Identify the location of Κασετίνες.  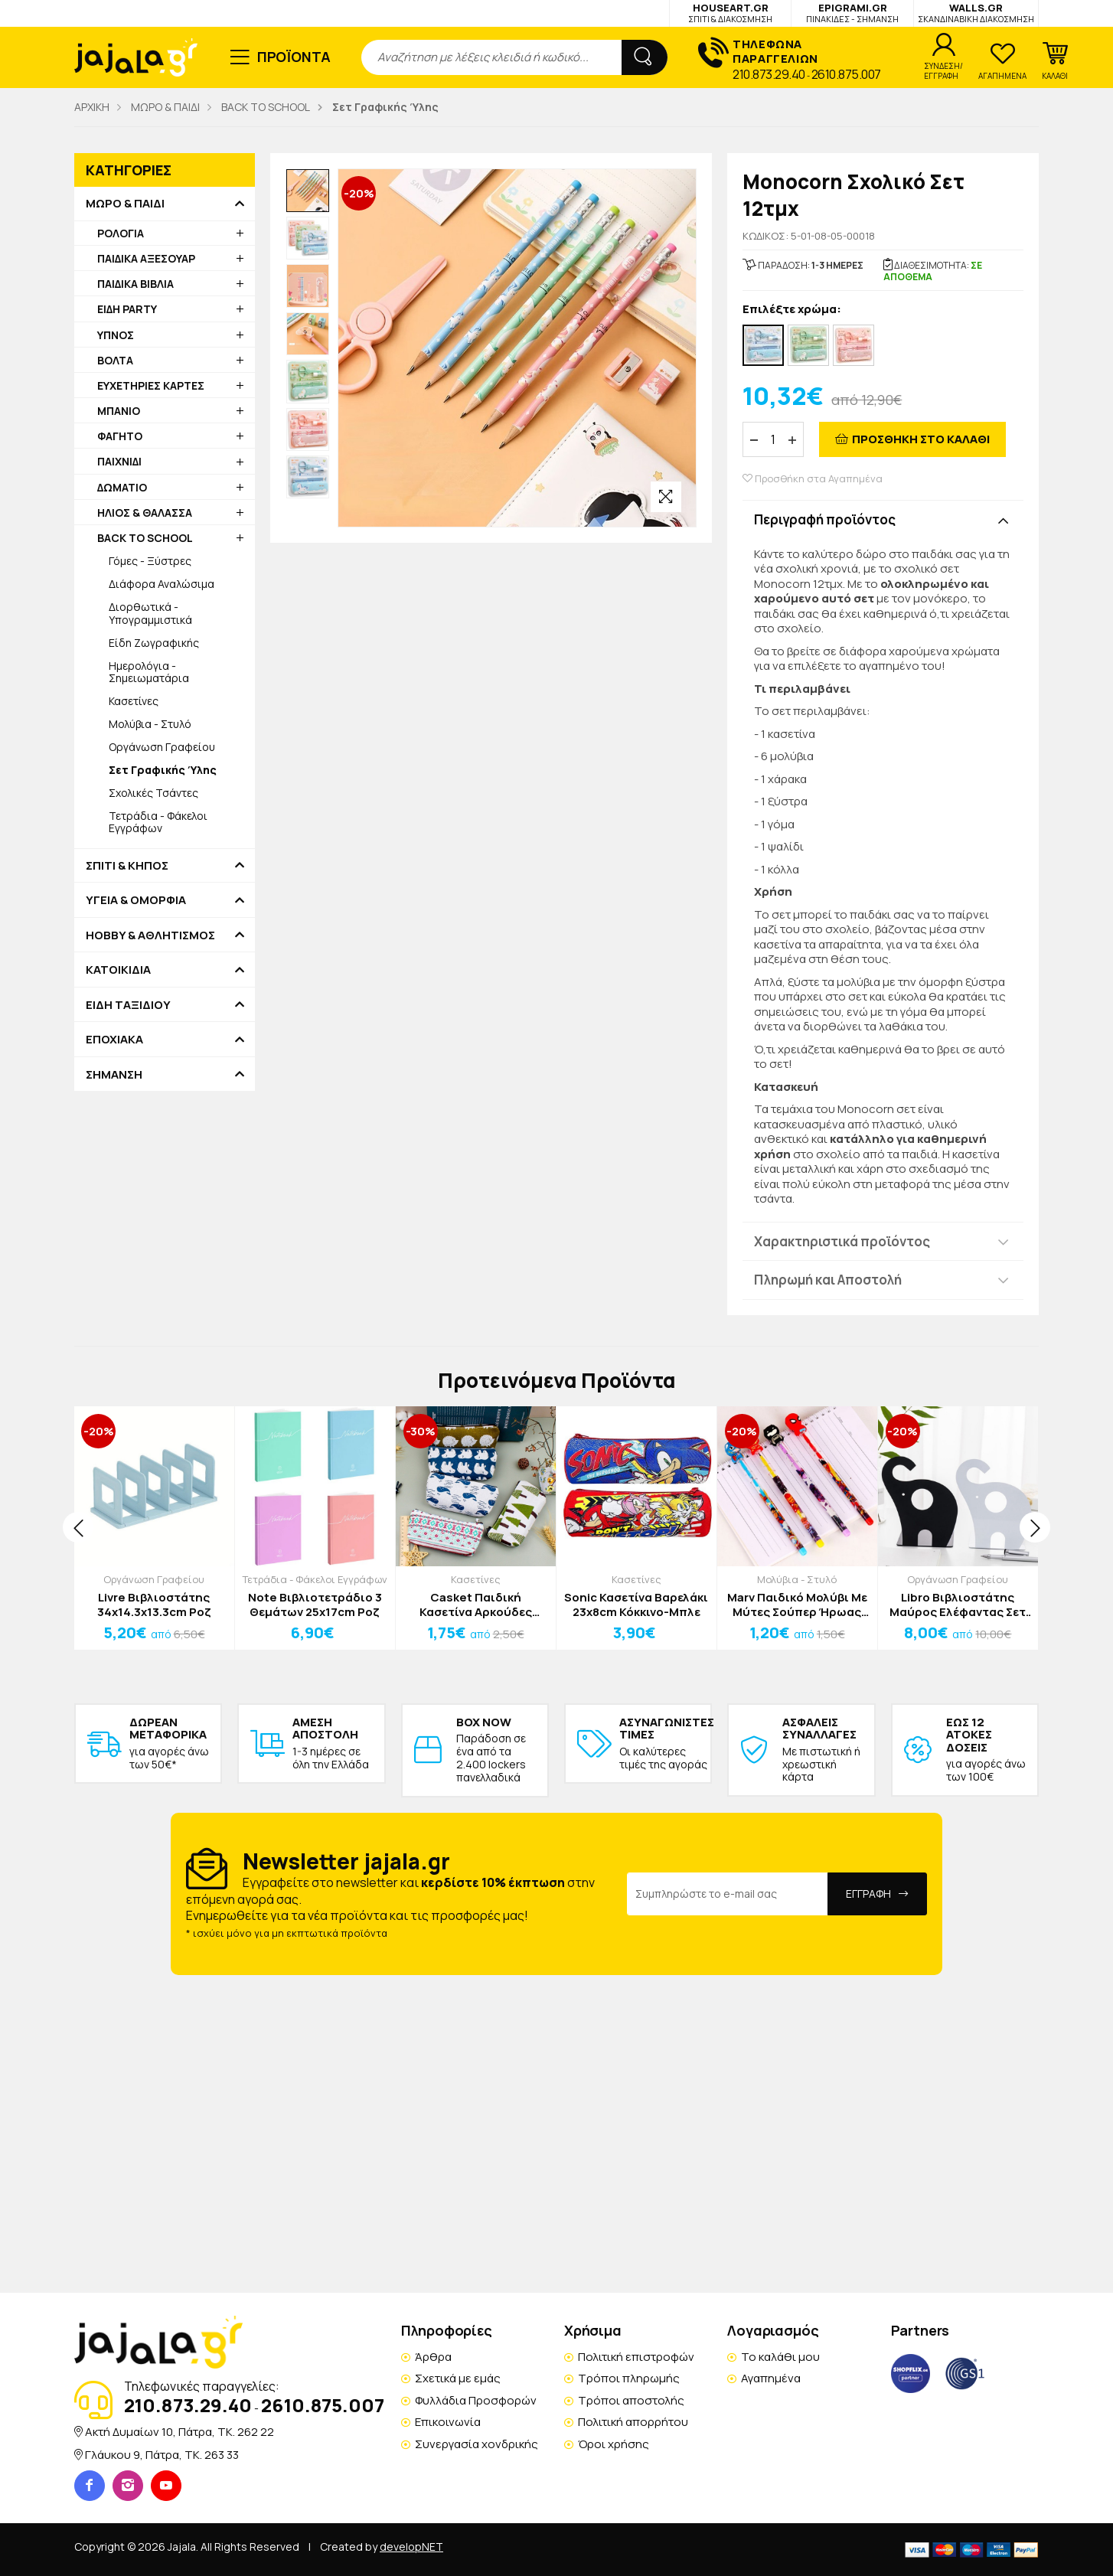
(133, 701).